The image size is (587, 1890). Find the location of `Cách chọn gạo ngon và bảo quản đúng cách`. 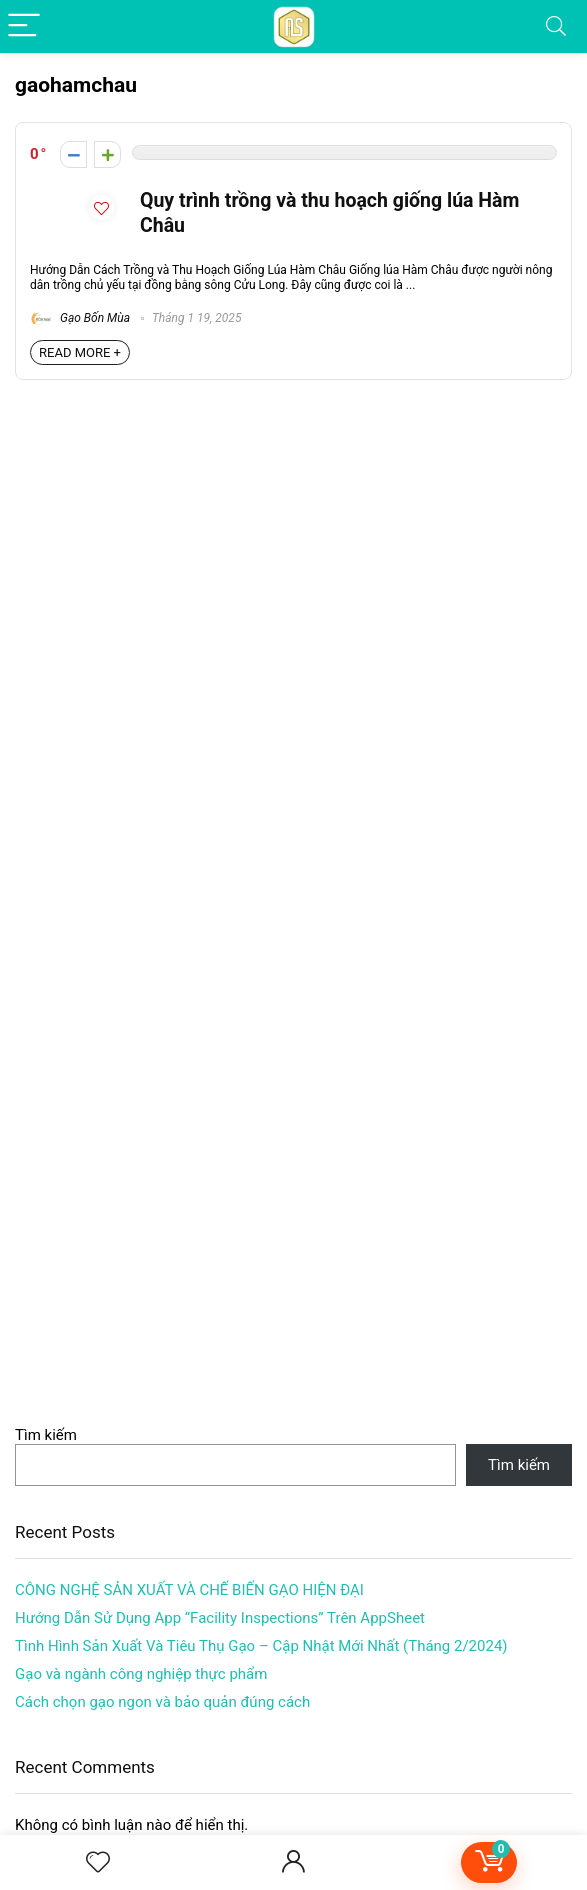

Cách chọn gạo ngon và bảo quản đúng cách is located at coordinates (162, 1702).